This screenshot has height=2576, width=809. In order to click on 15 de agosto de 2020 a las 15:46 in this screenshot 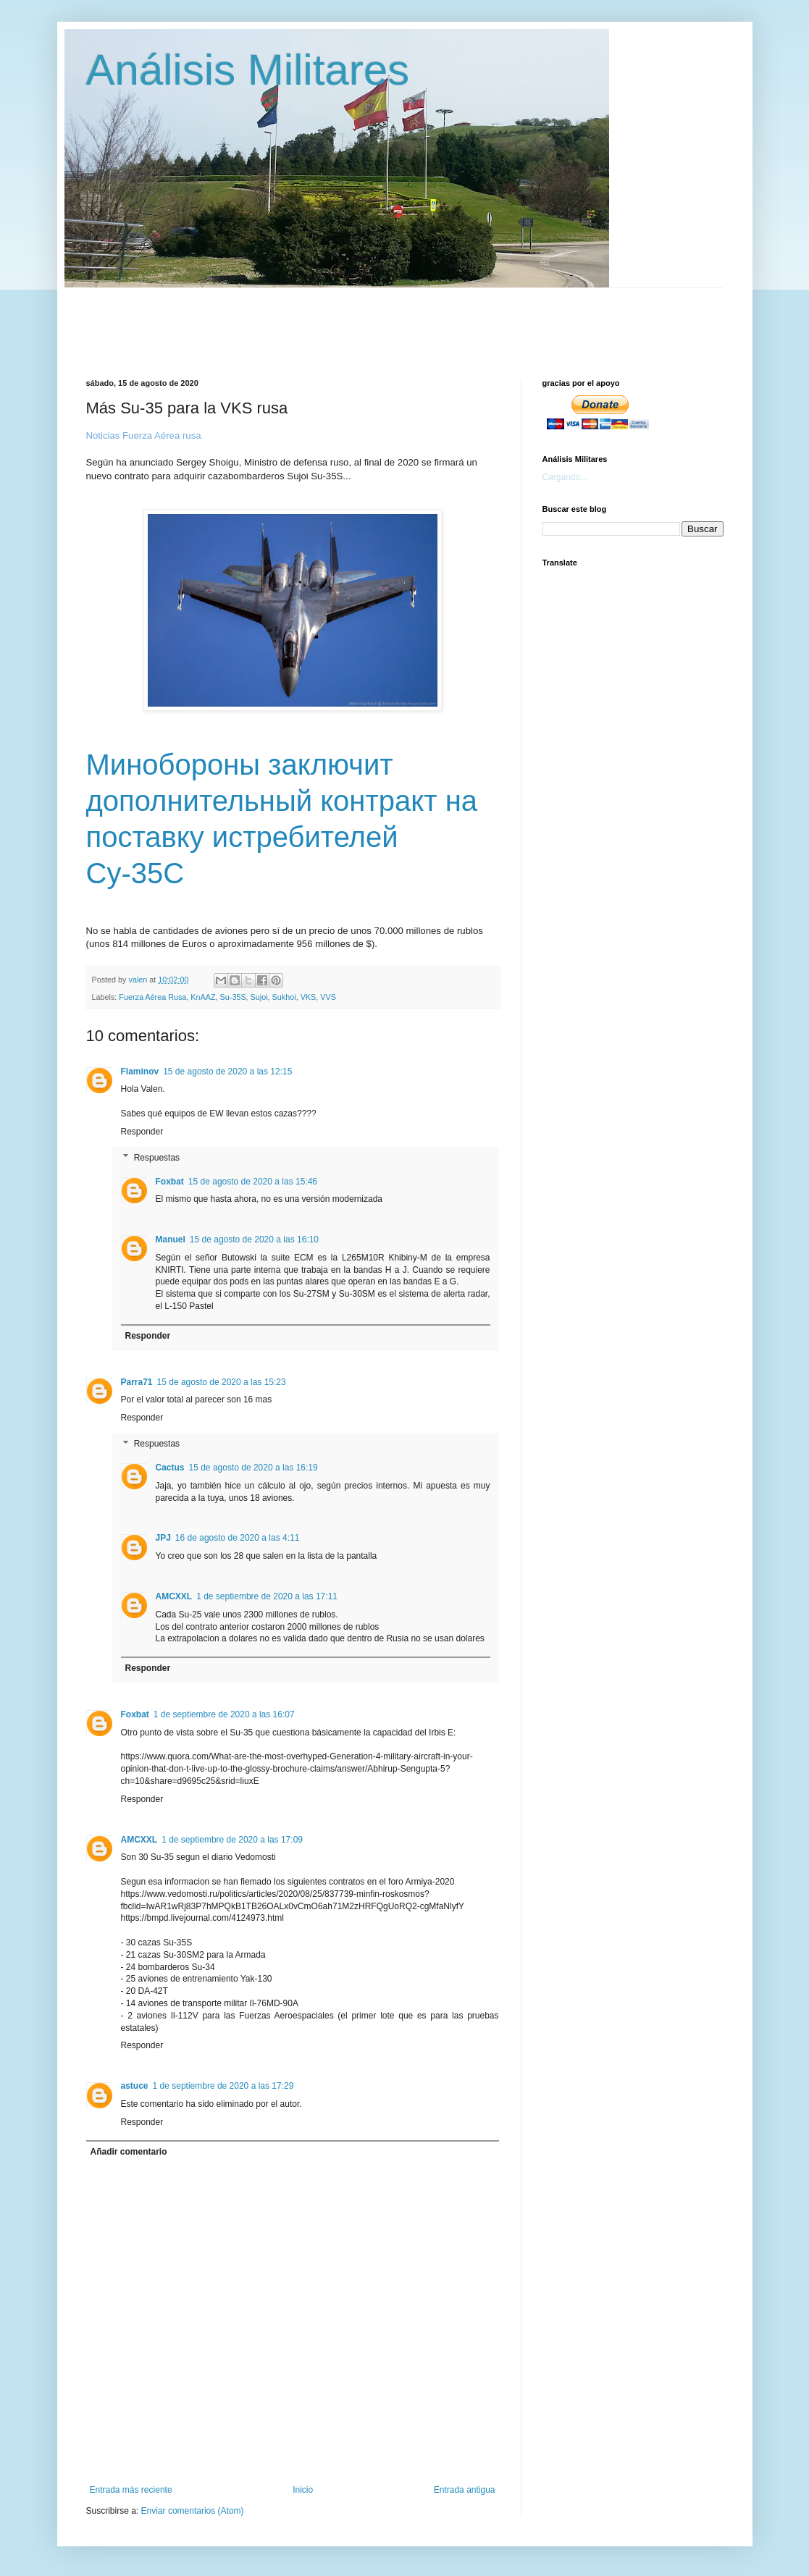, I will do `click(252, 1182)`.